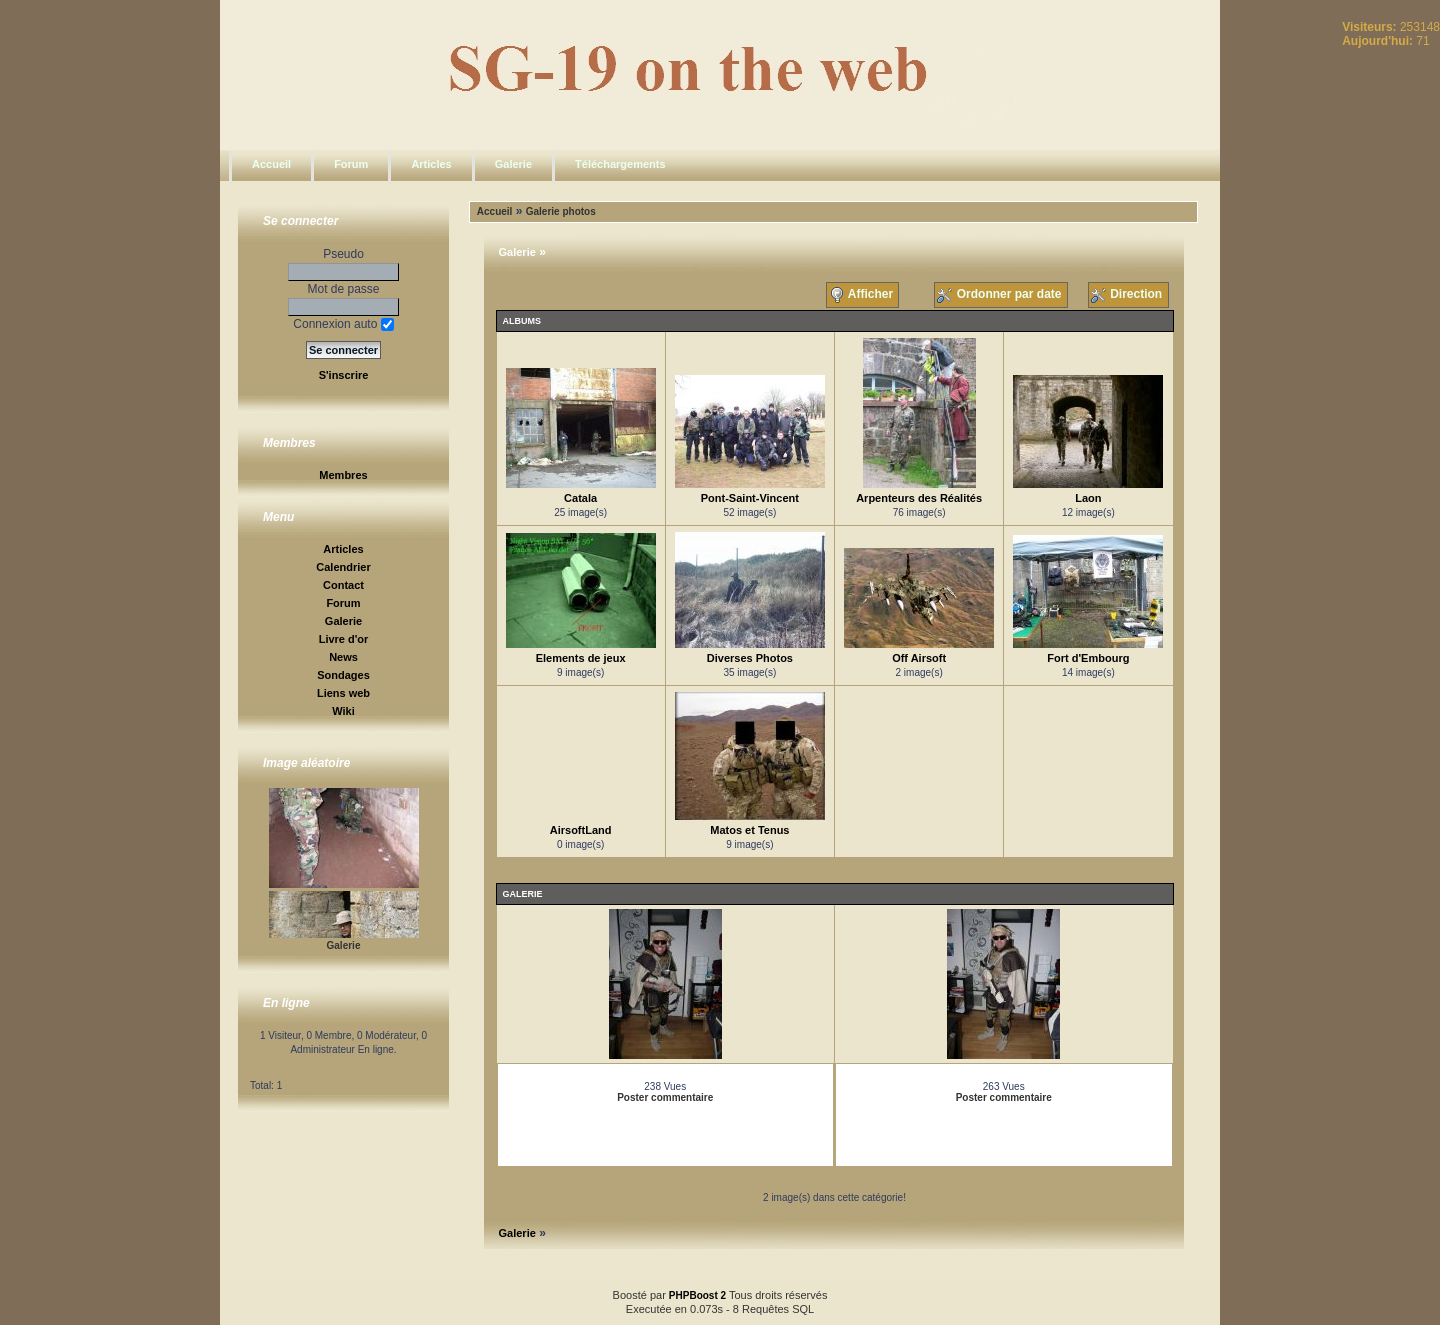 The height and width of the screenshot is (1325, 1440). What do you see at coordinates (271, 164) in the screenshot?
I see `Accueil` at bounding box center [271, 164].